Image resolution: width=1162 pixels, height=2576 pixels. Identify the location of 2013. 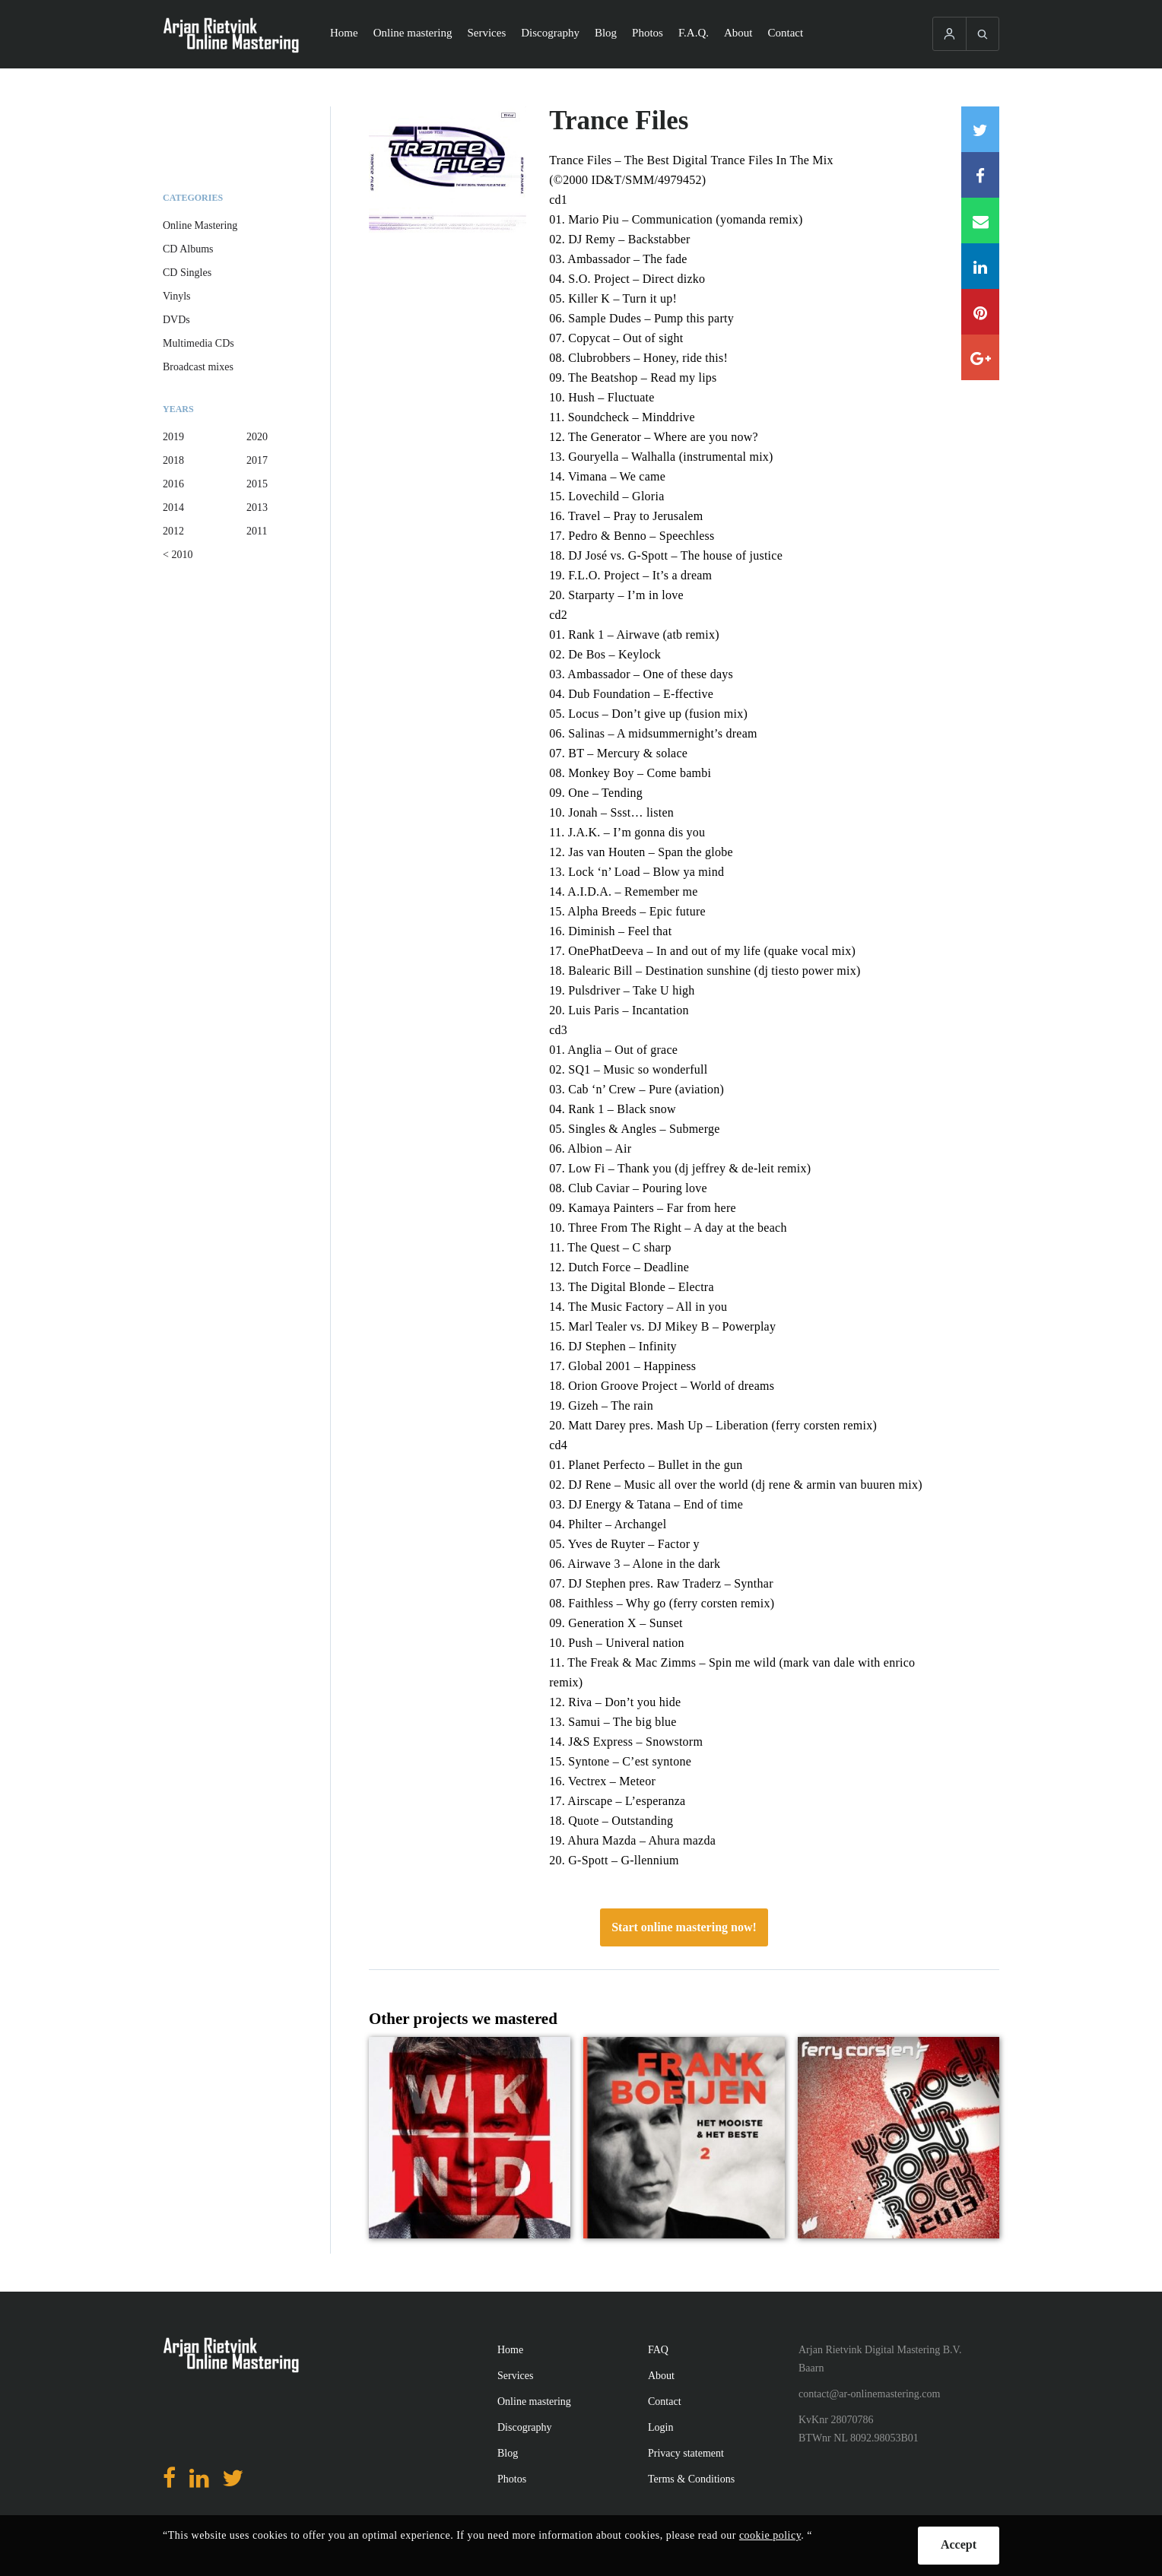
(257, 507).